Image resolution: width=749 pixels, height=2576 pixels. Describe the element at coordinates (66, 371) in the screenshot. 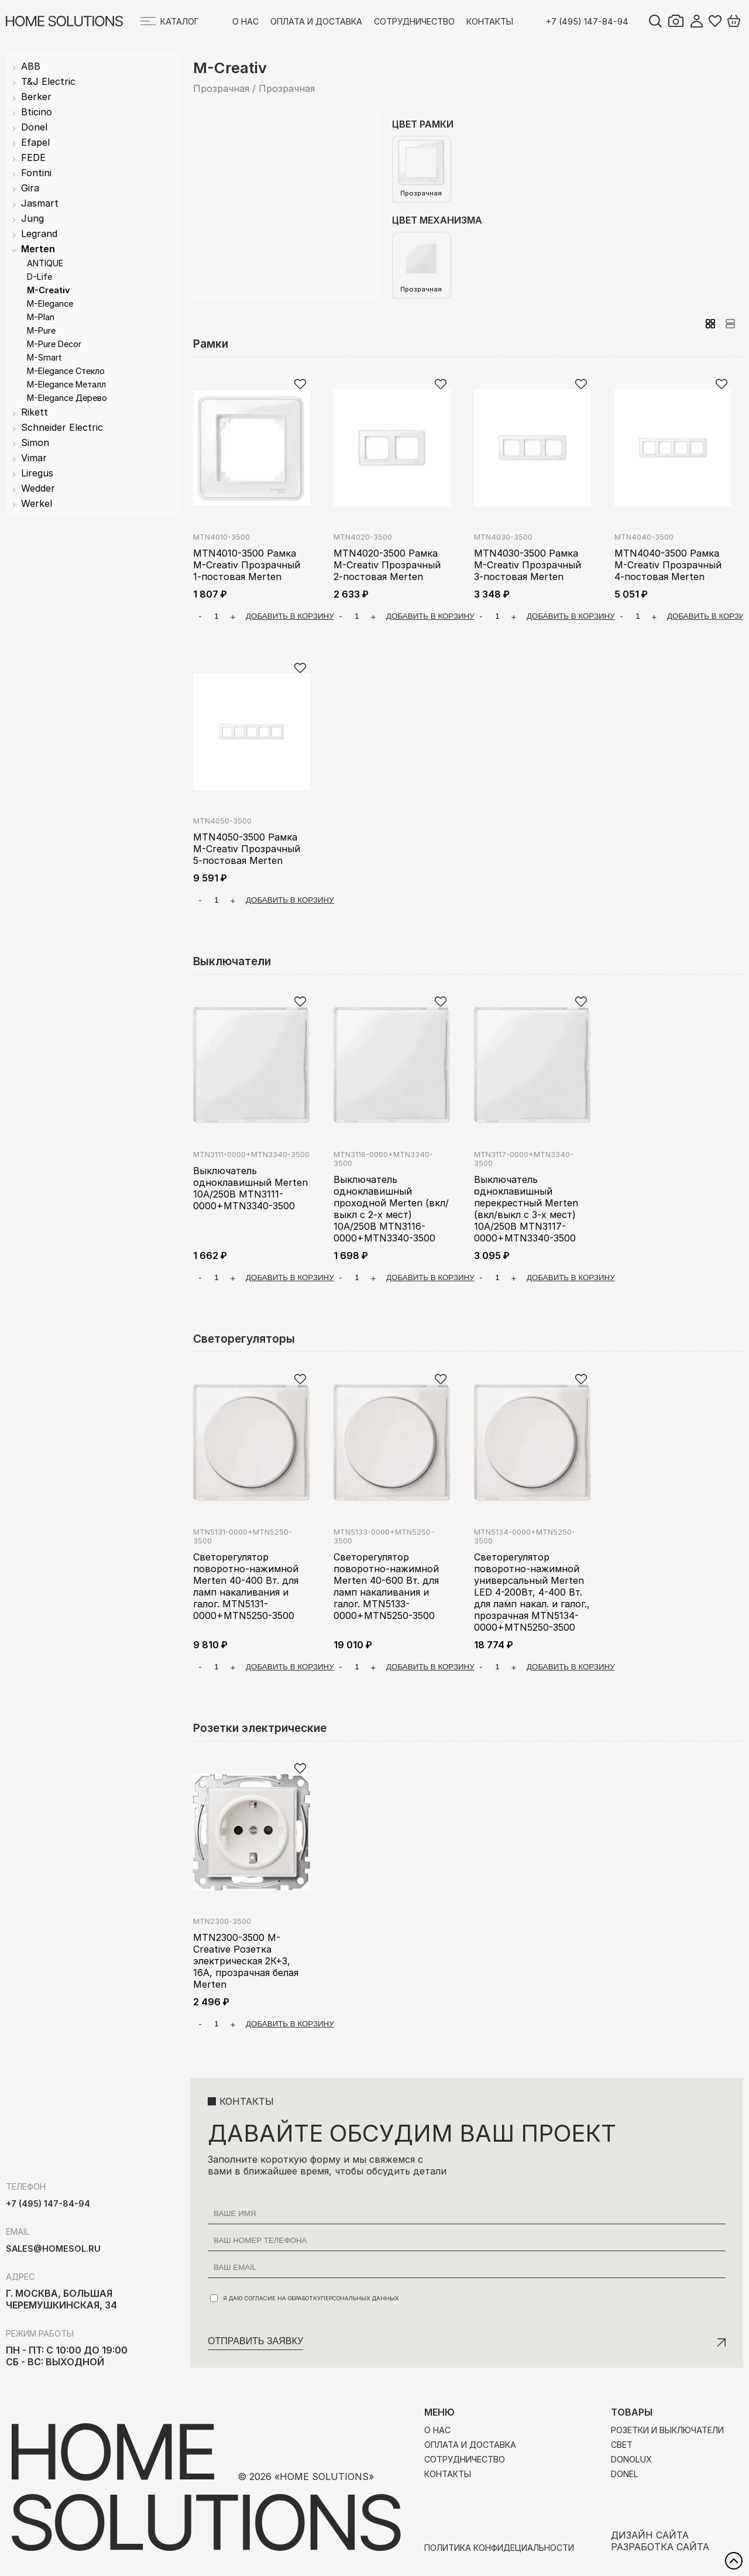

I see `M-Elegance Стекло` at that location.